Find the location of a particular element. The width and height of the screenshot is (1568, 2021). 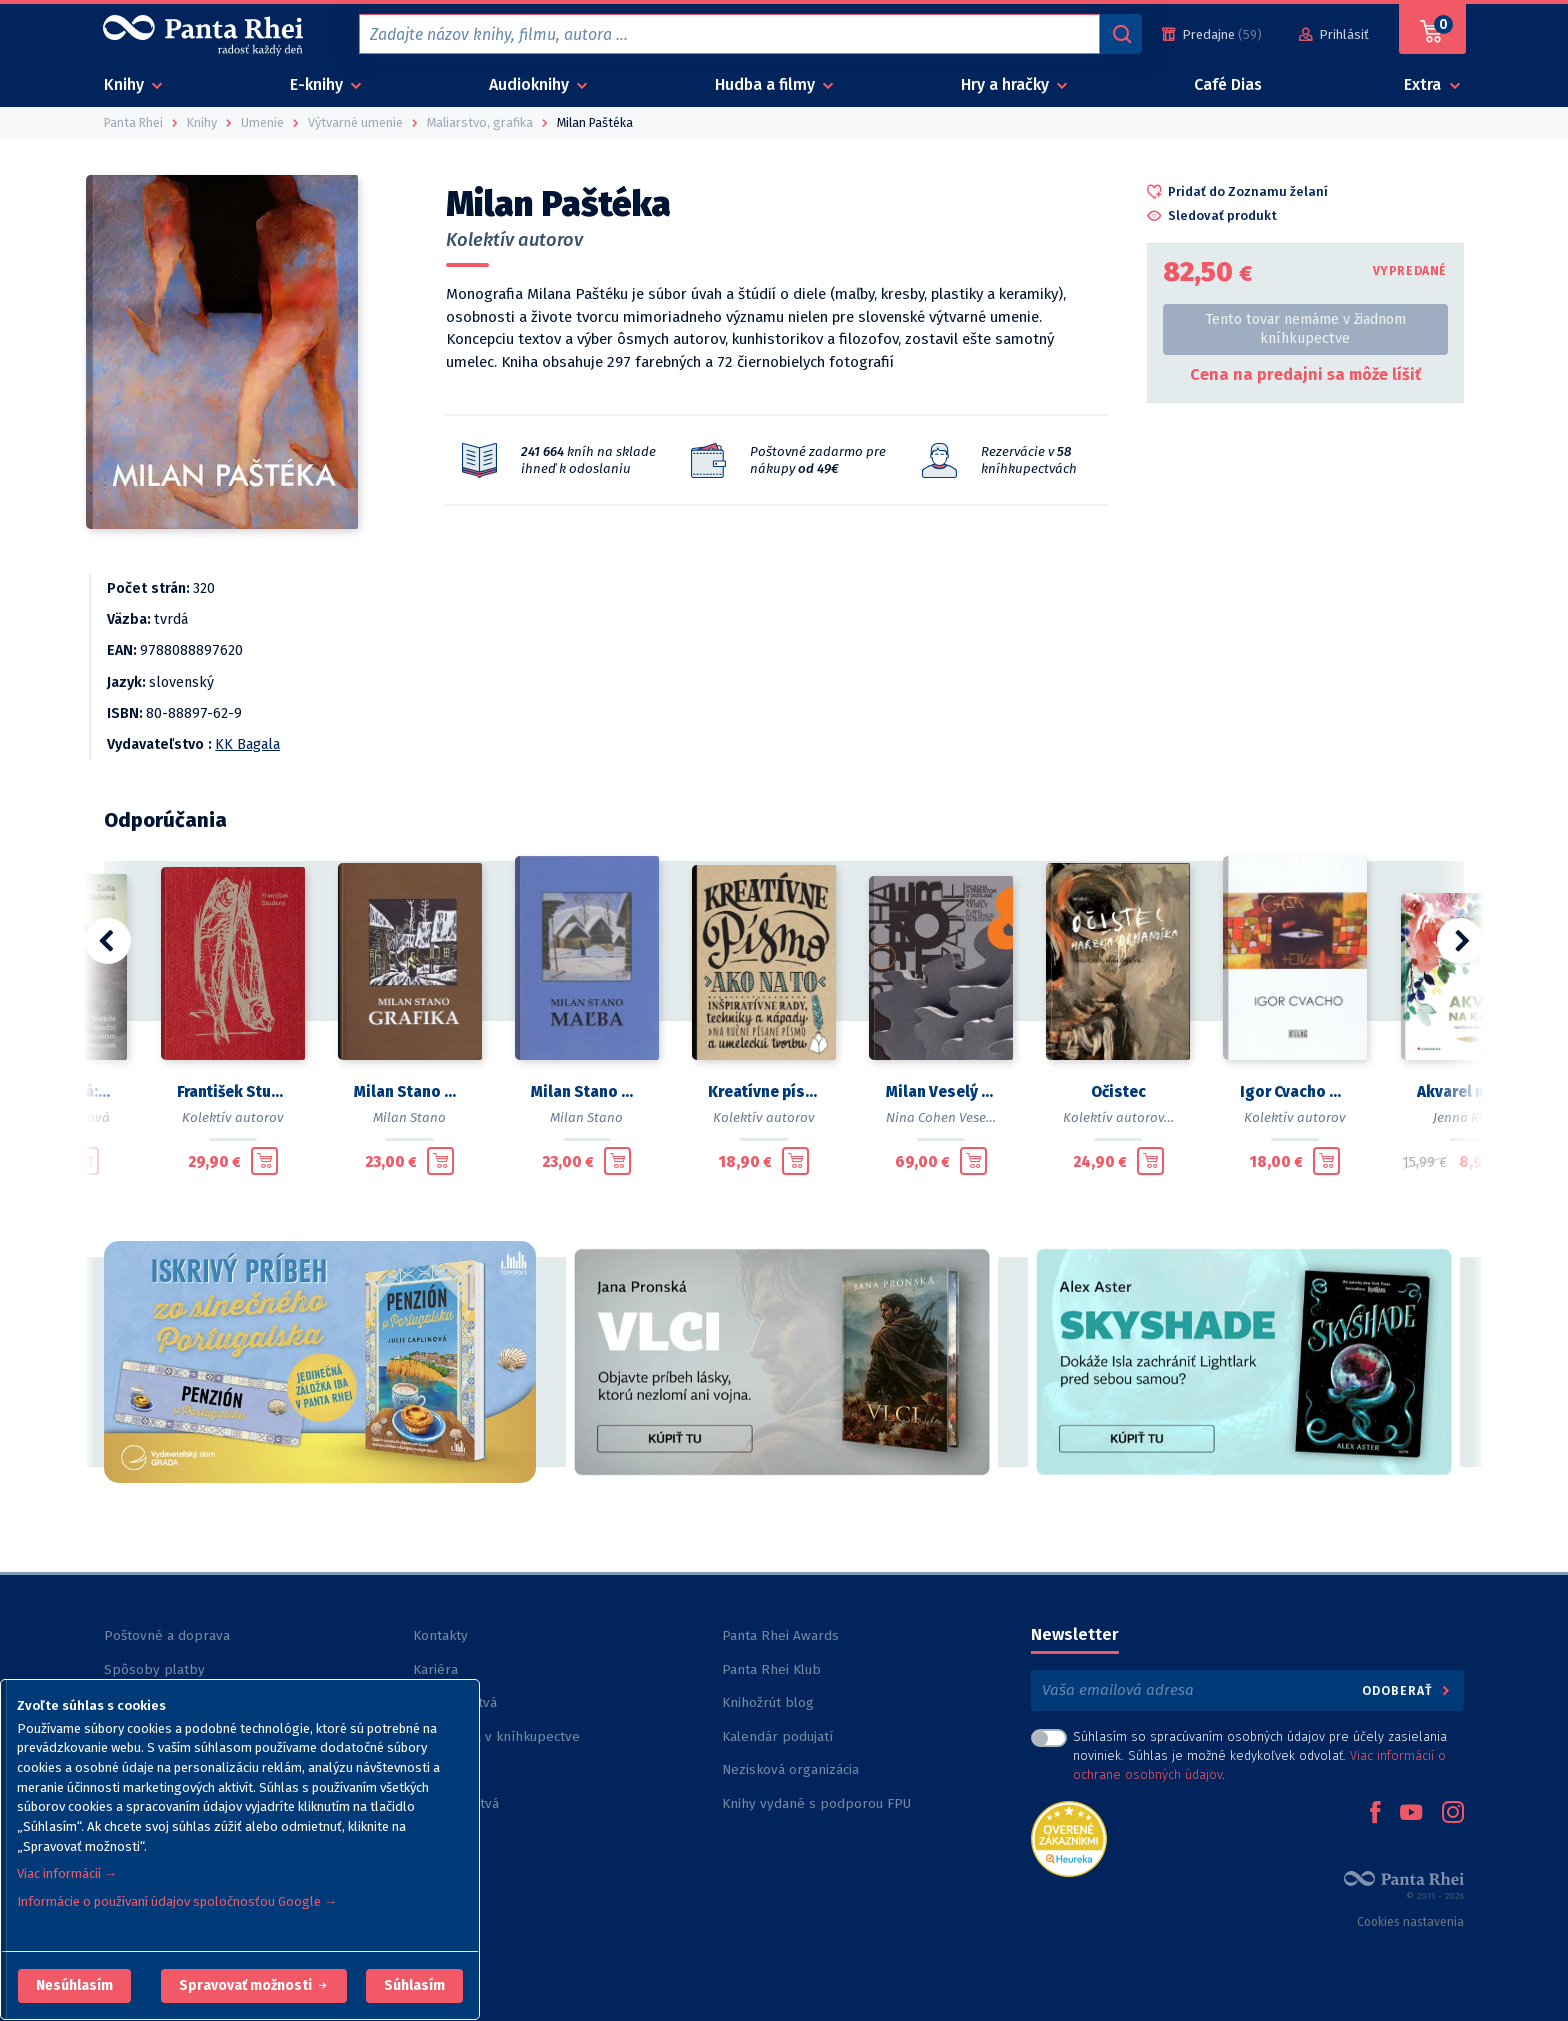

[button] is located at coordinates (74, 1986).